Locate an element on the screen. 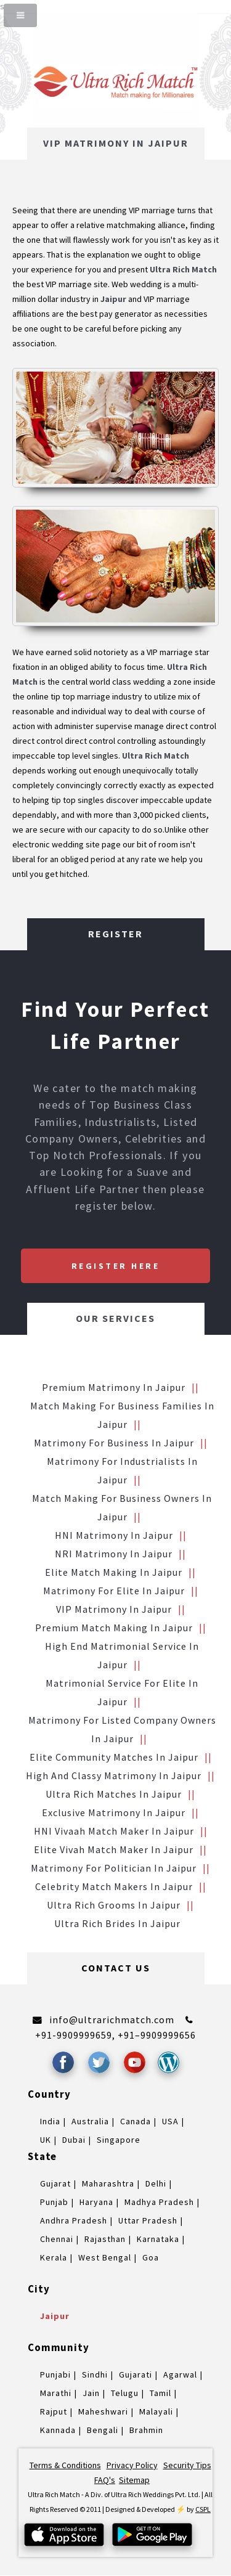 The height and width of the screenshot is (2576, 231). Matrimony for Politician in Jaipur is located at coordinates (114, 1868).